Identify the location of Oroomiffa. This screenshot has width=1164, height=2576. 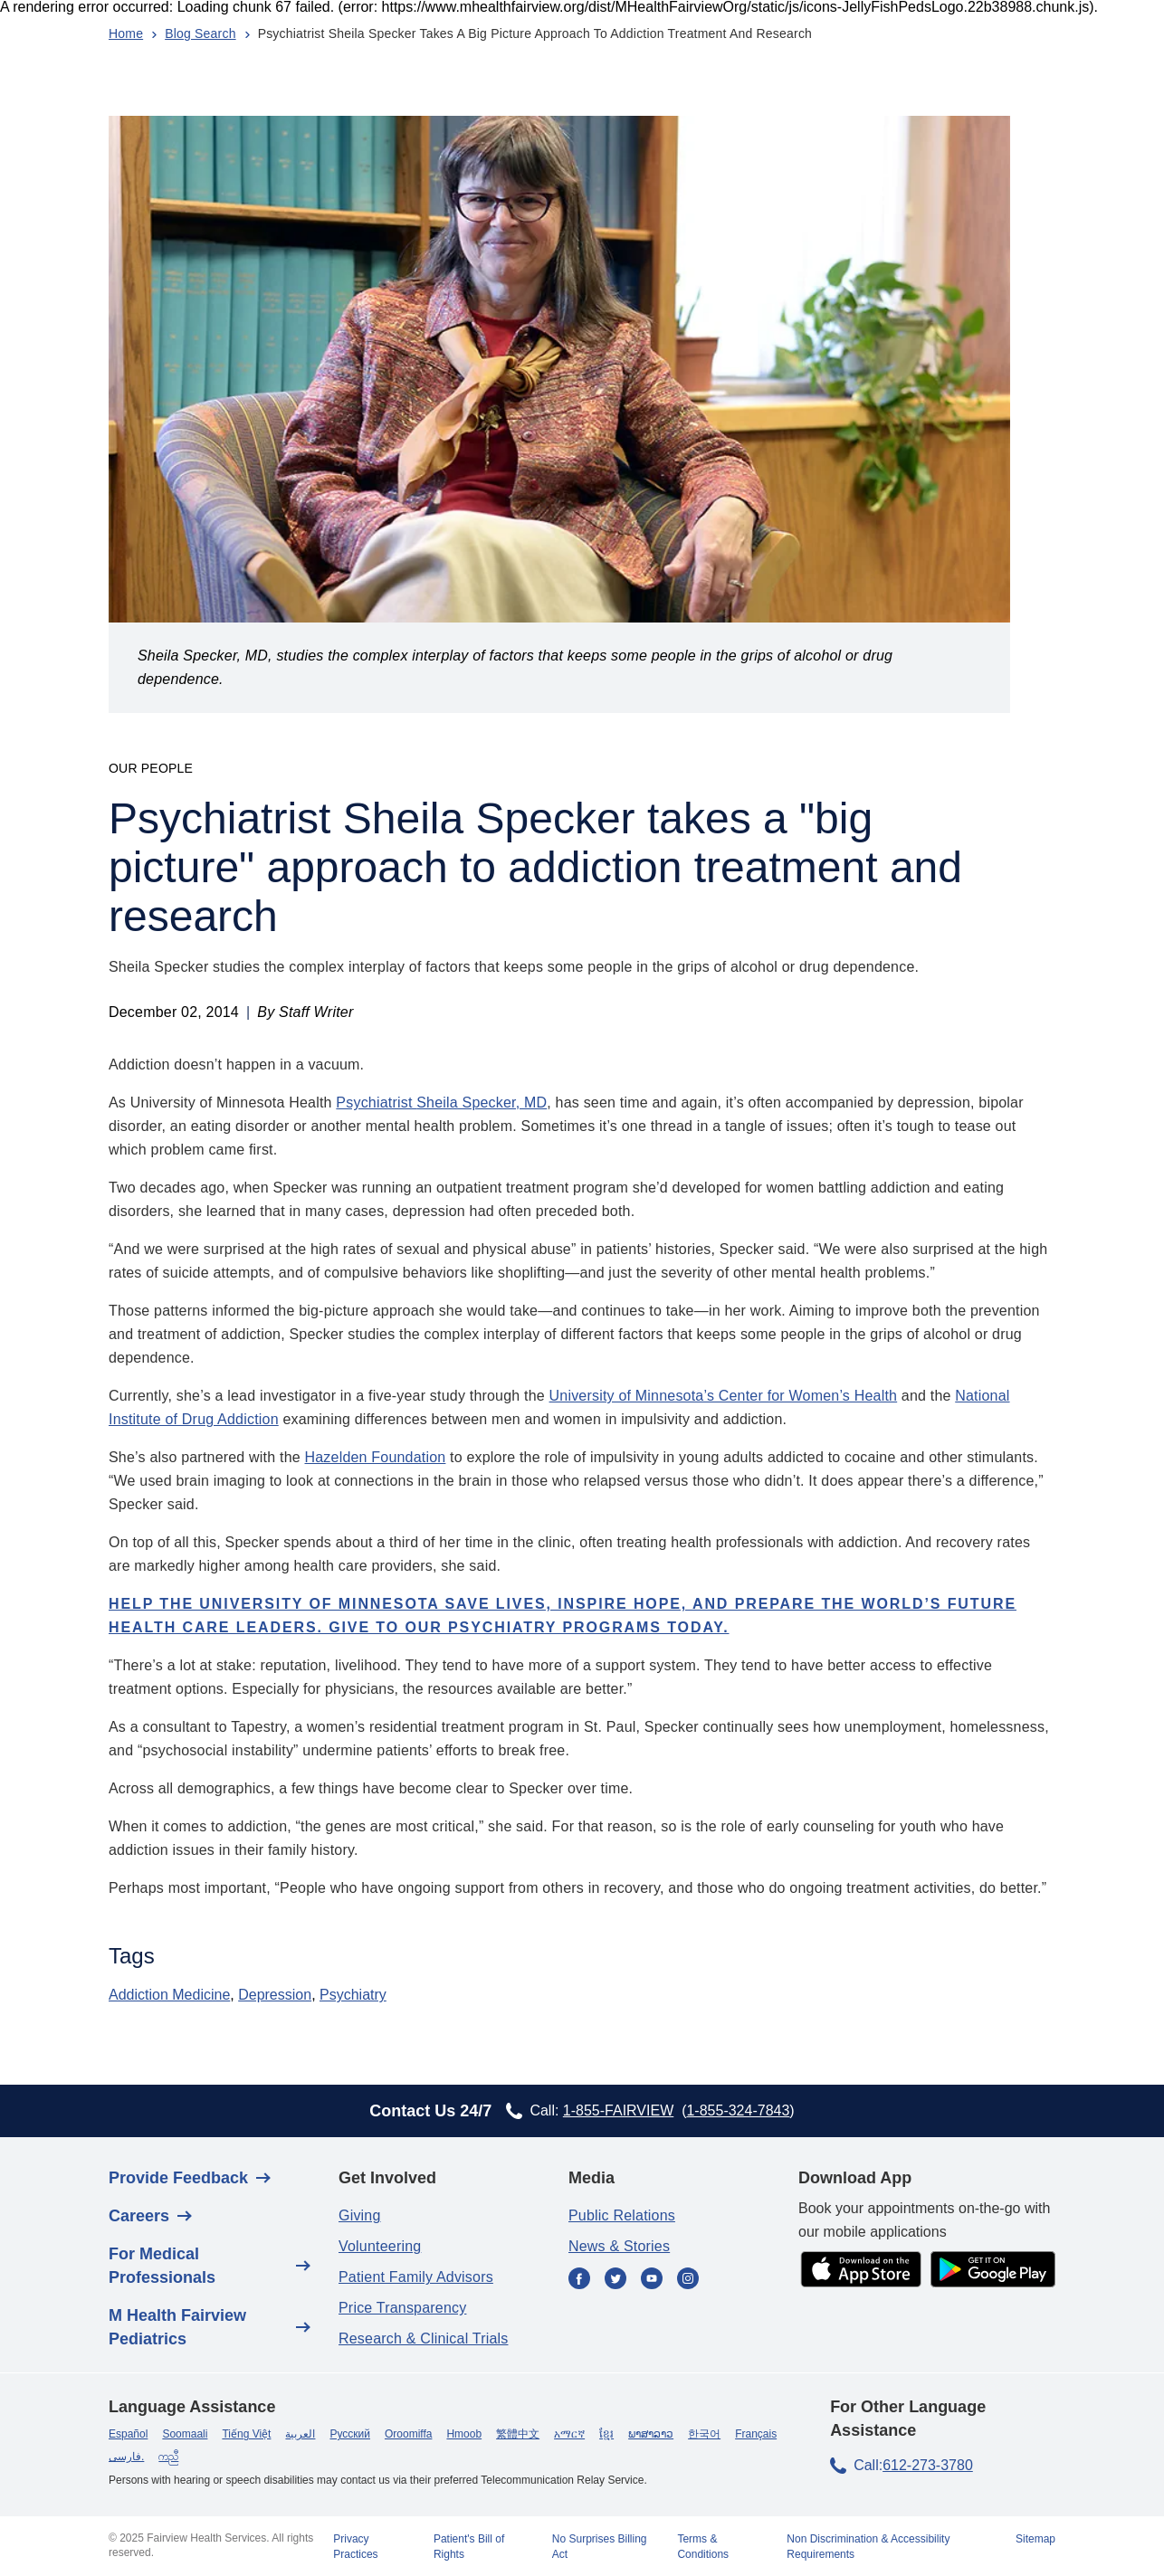
(408, 2434).